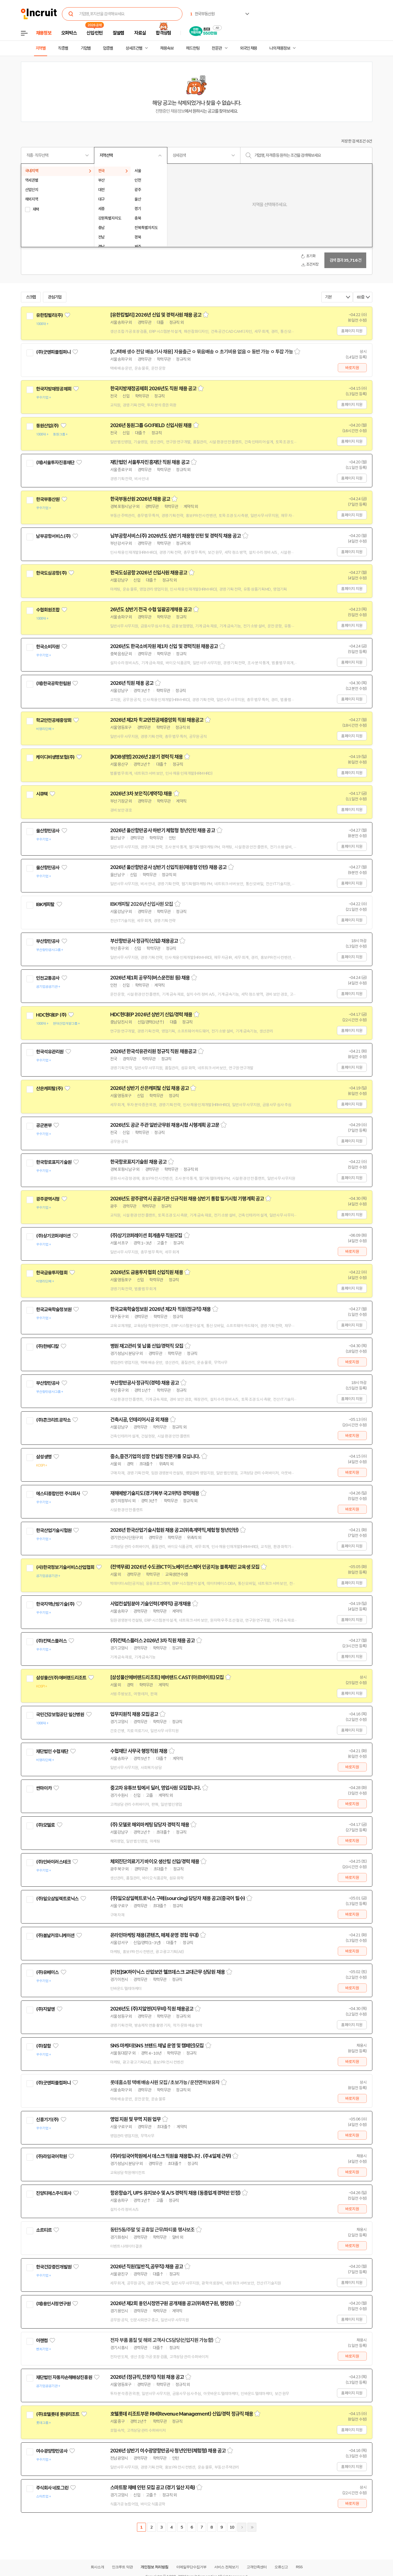 Image resolution: width=393 pixels, height=2576 pixels. Describe the element at coordinates (51, 2451) in the screenshot. I see `여수광양항만공사` at that location.